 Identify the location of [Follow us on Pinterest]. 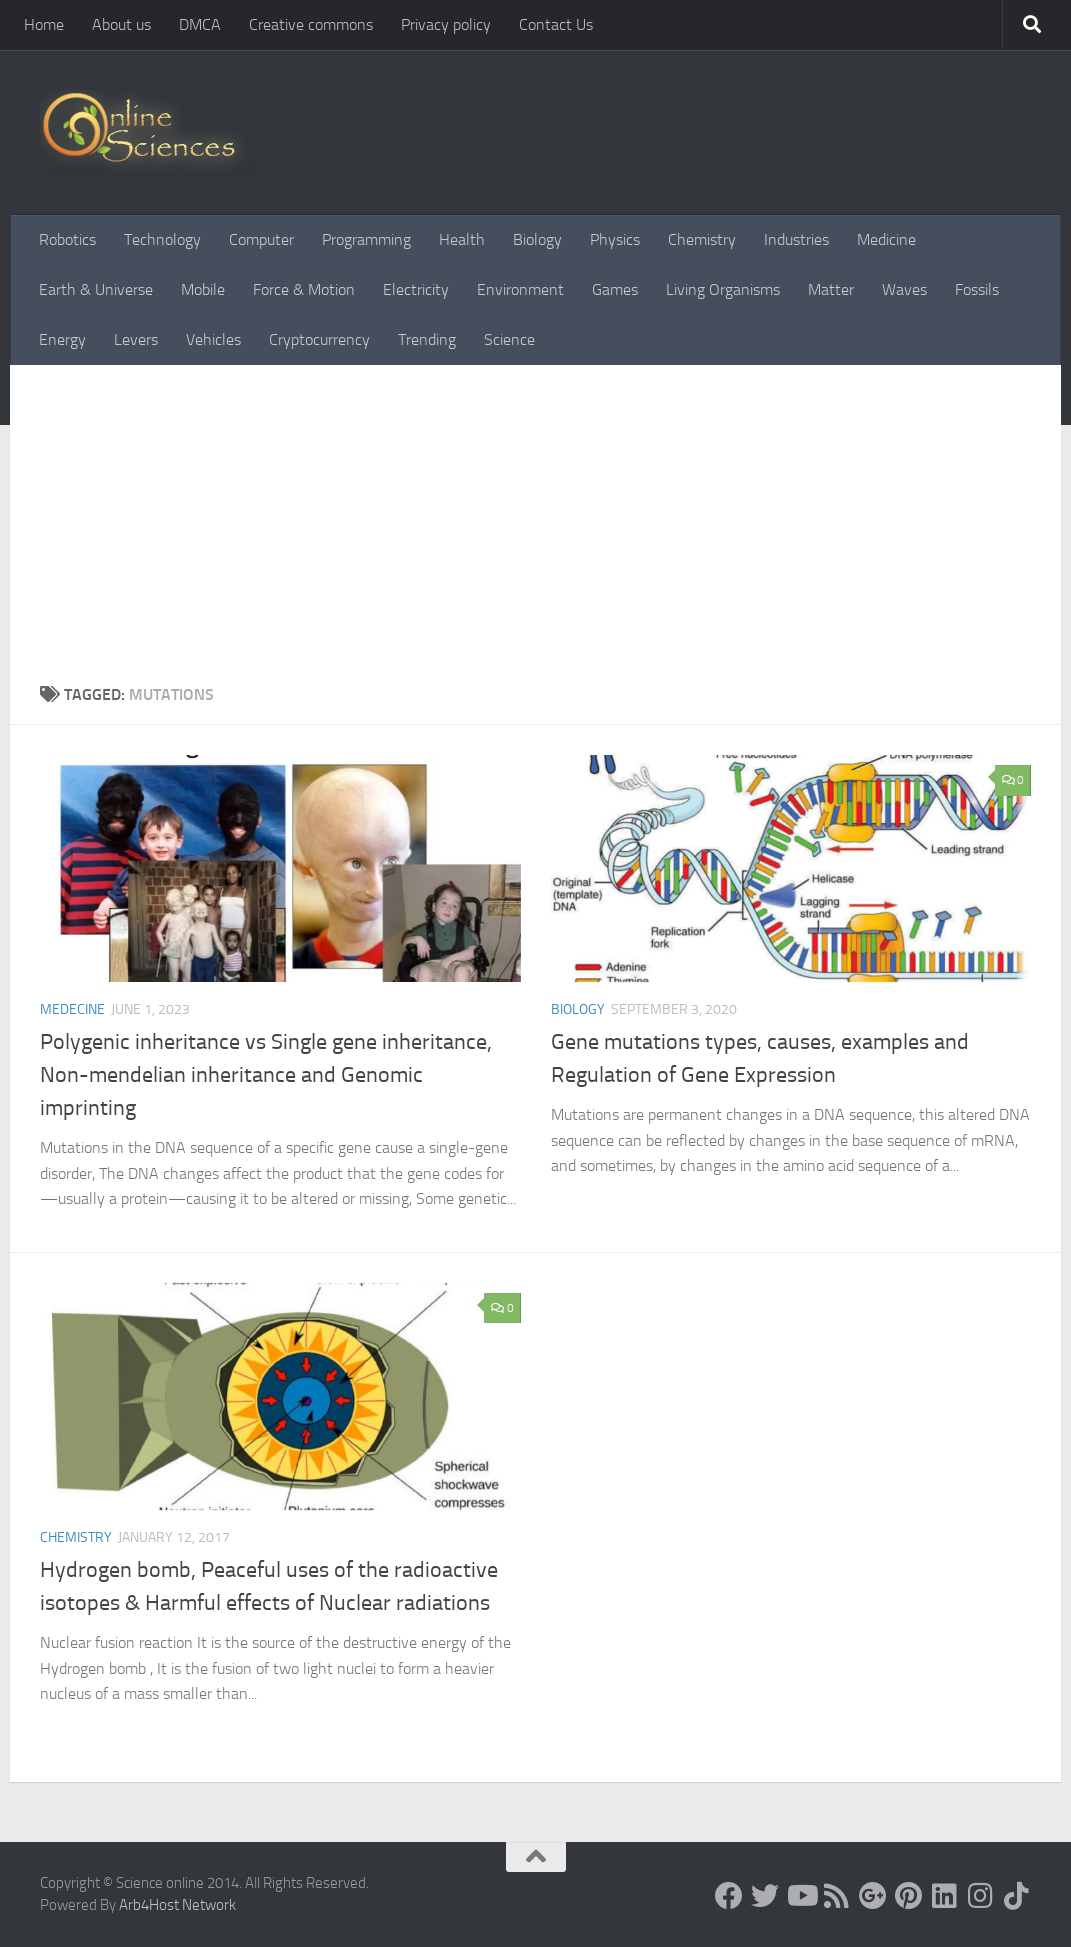
(909, 1896).